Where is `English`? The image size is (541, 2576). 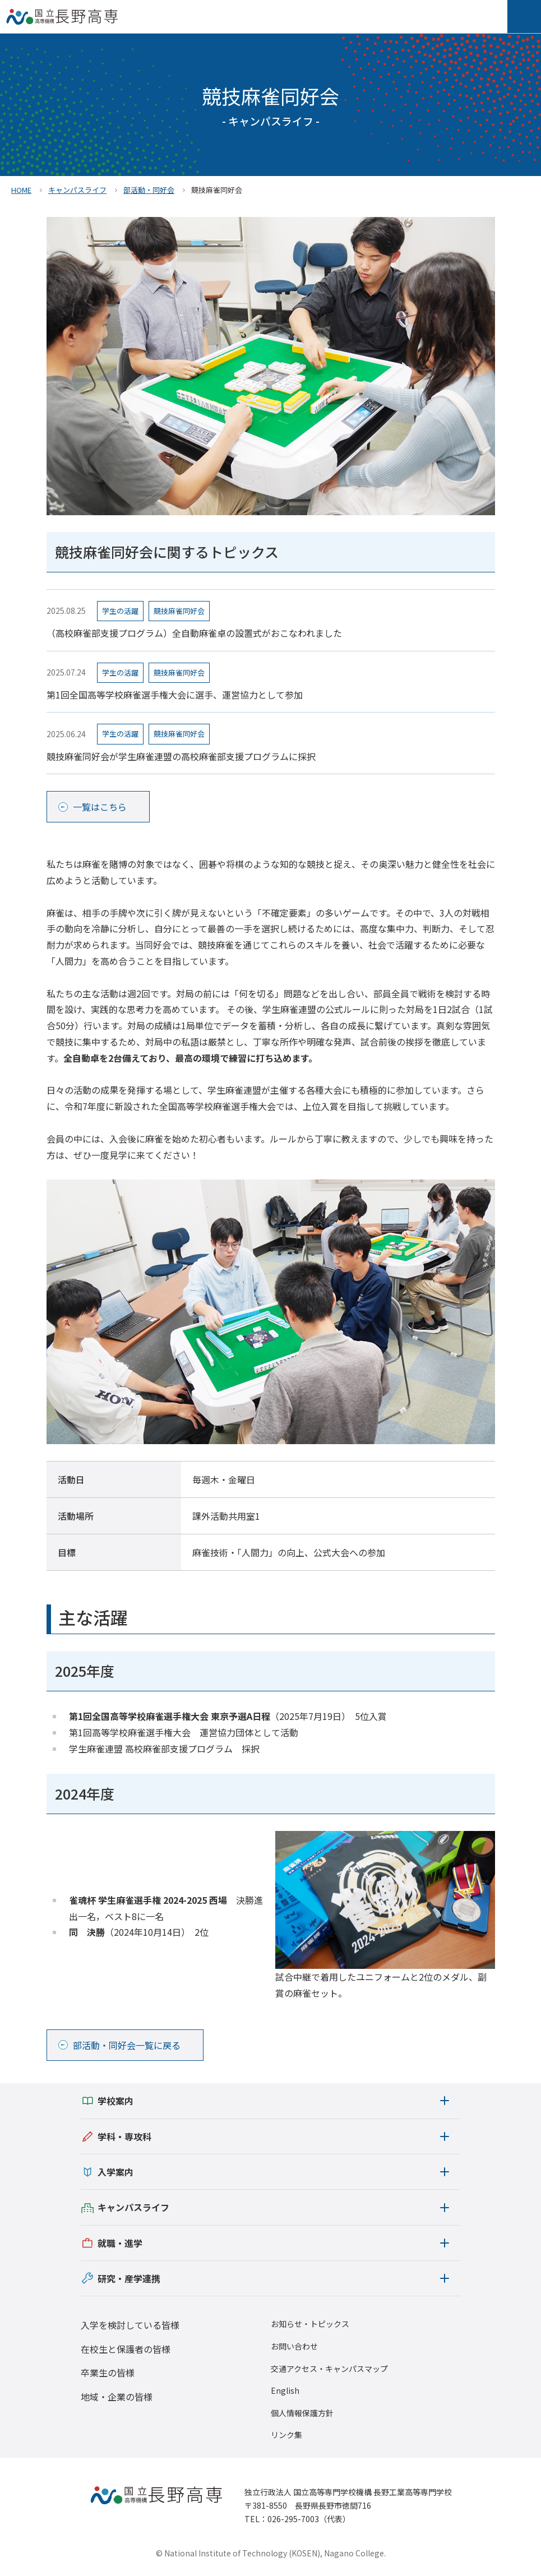 English is located at coordinates (285, 2390).